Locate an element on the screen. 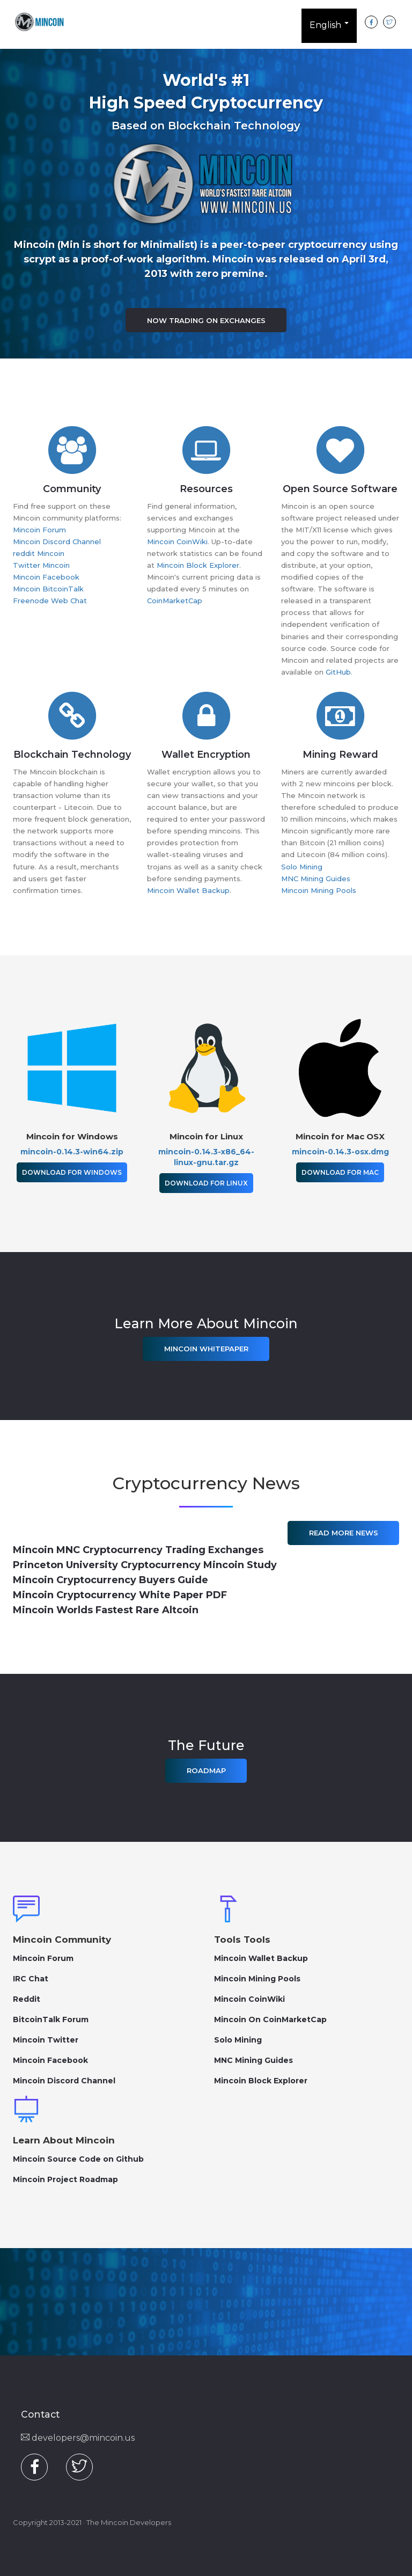 This screenshot has width=412, height=2576. Mincoin Source Code on Github is located at coordinates (78, 2159).